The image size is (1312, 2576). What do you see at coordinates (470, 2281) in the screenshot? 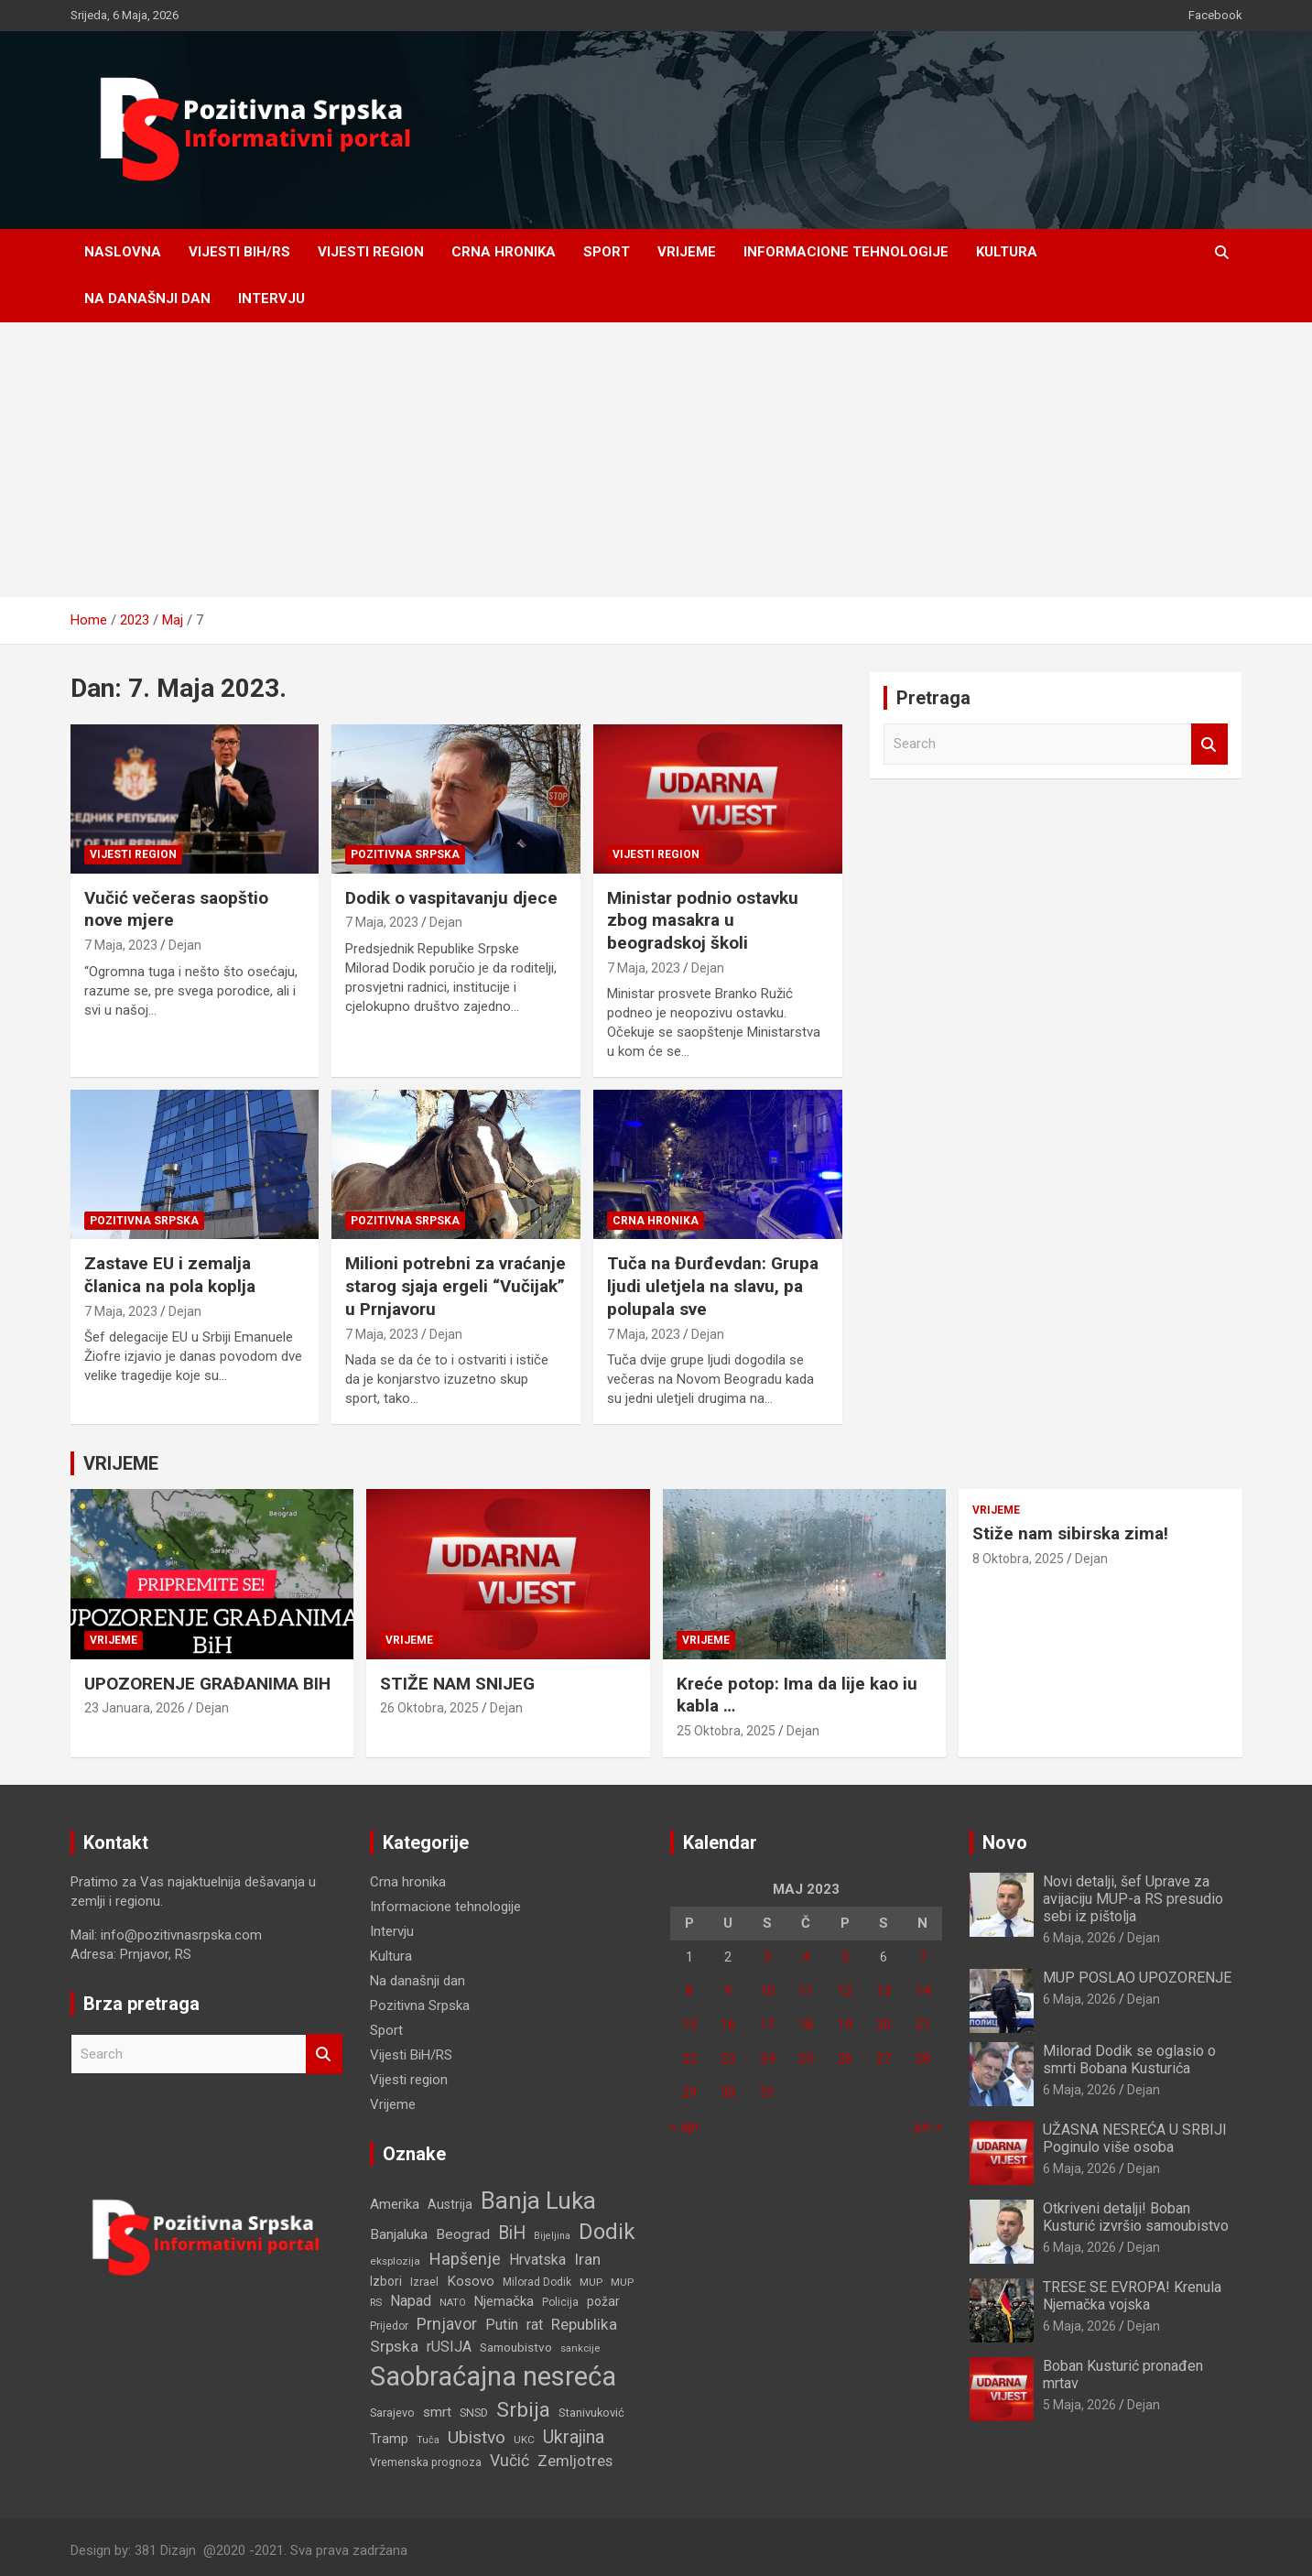
I see `Kosovo [Kosovo (177 stavki)]` at bounding box center [470, 2281].